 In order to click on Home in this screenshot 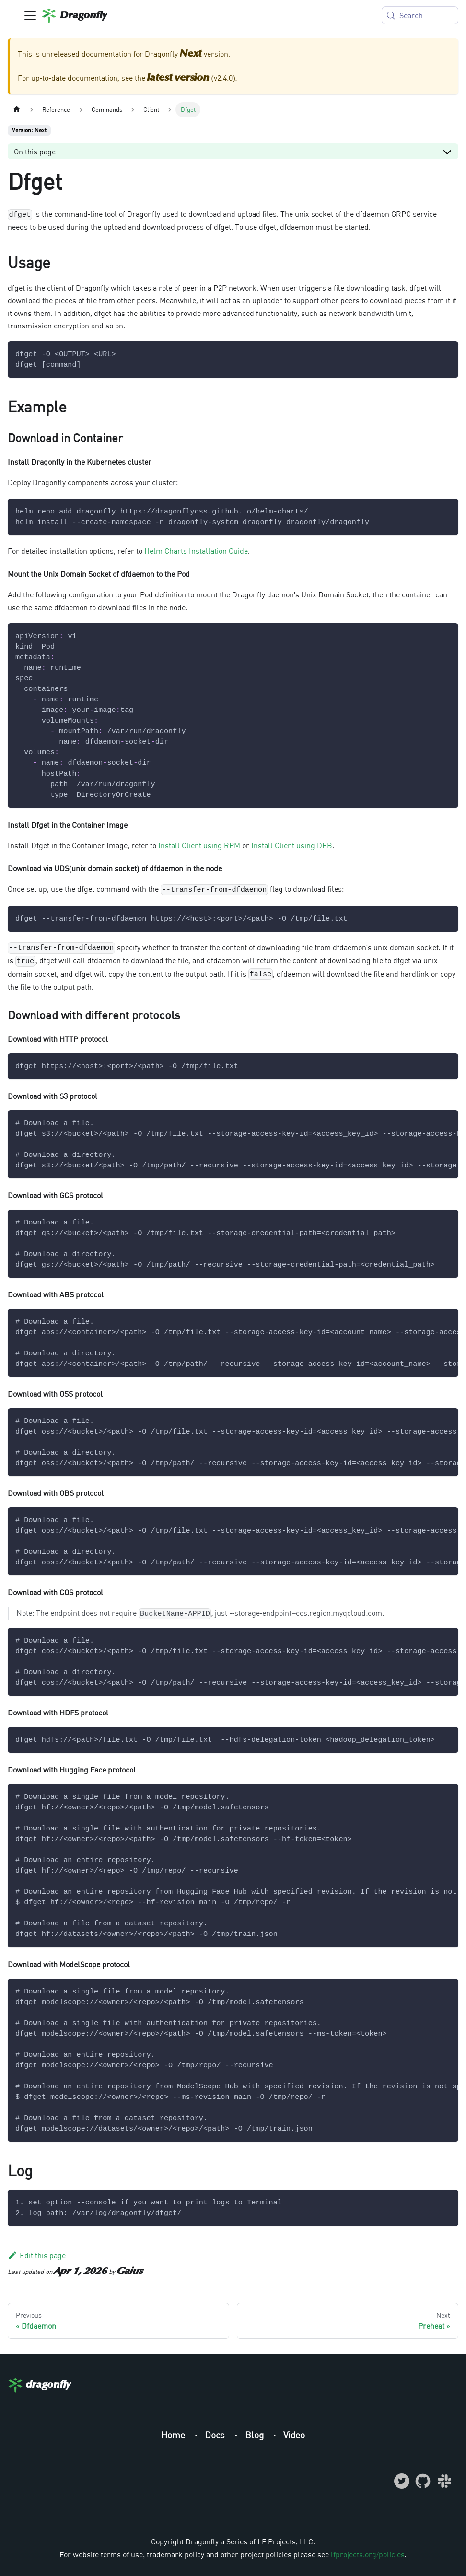, I will do `click(174, 2434)`.